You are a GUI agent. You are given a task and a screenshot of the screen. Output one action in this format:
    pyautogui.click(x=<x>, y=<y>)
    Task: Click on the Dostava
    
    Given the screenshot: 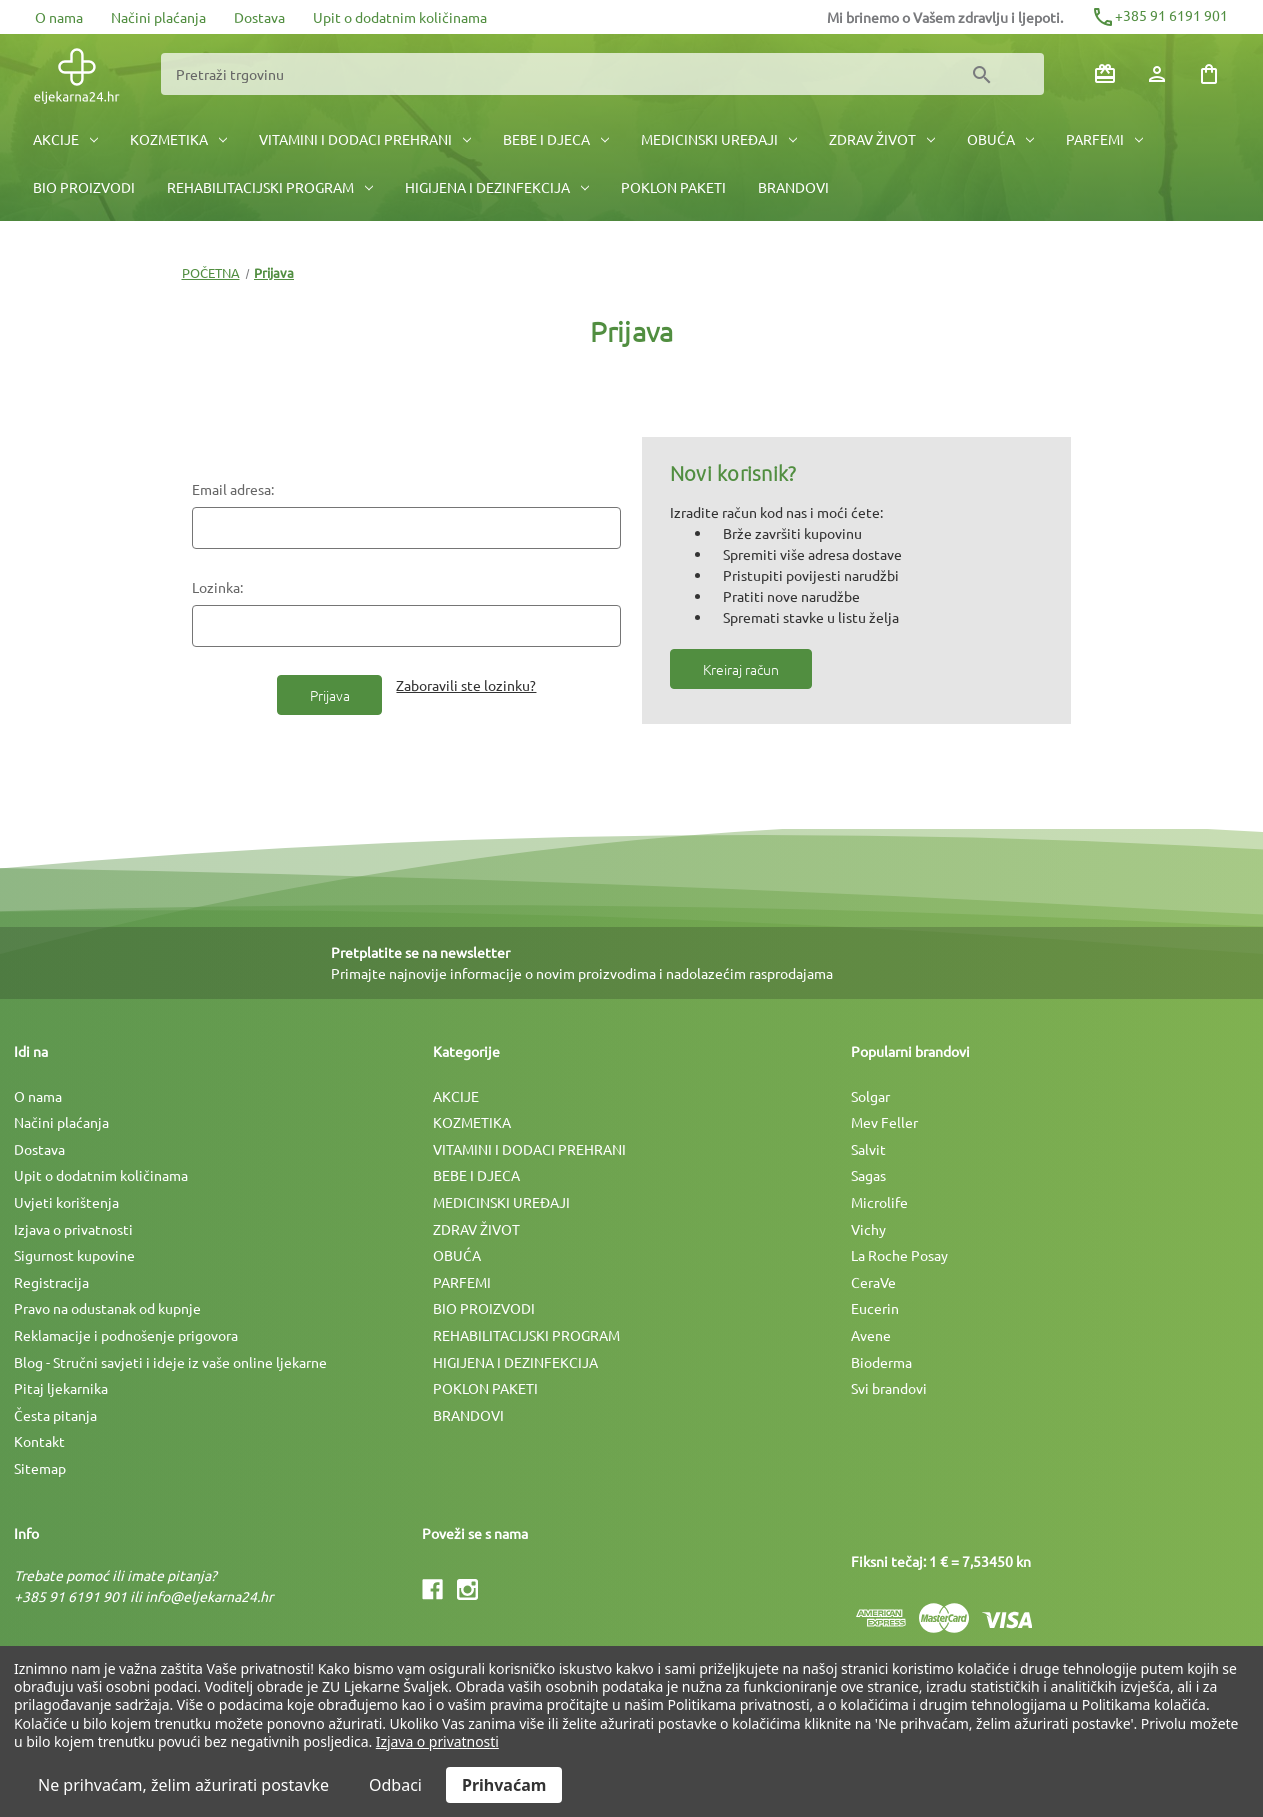 What is the action you would take?
    pyautogui.click(x=259, y=17)
    